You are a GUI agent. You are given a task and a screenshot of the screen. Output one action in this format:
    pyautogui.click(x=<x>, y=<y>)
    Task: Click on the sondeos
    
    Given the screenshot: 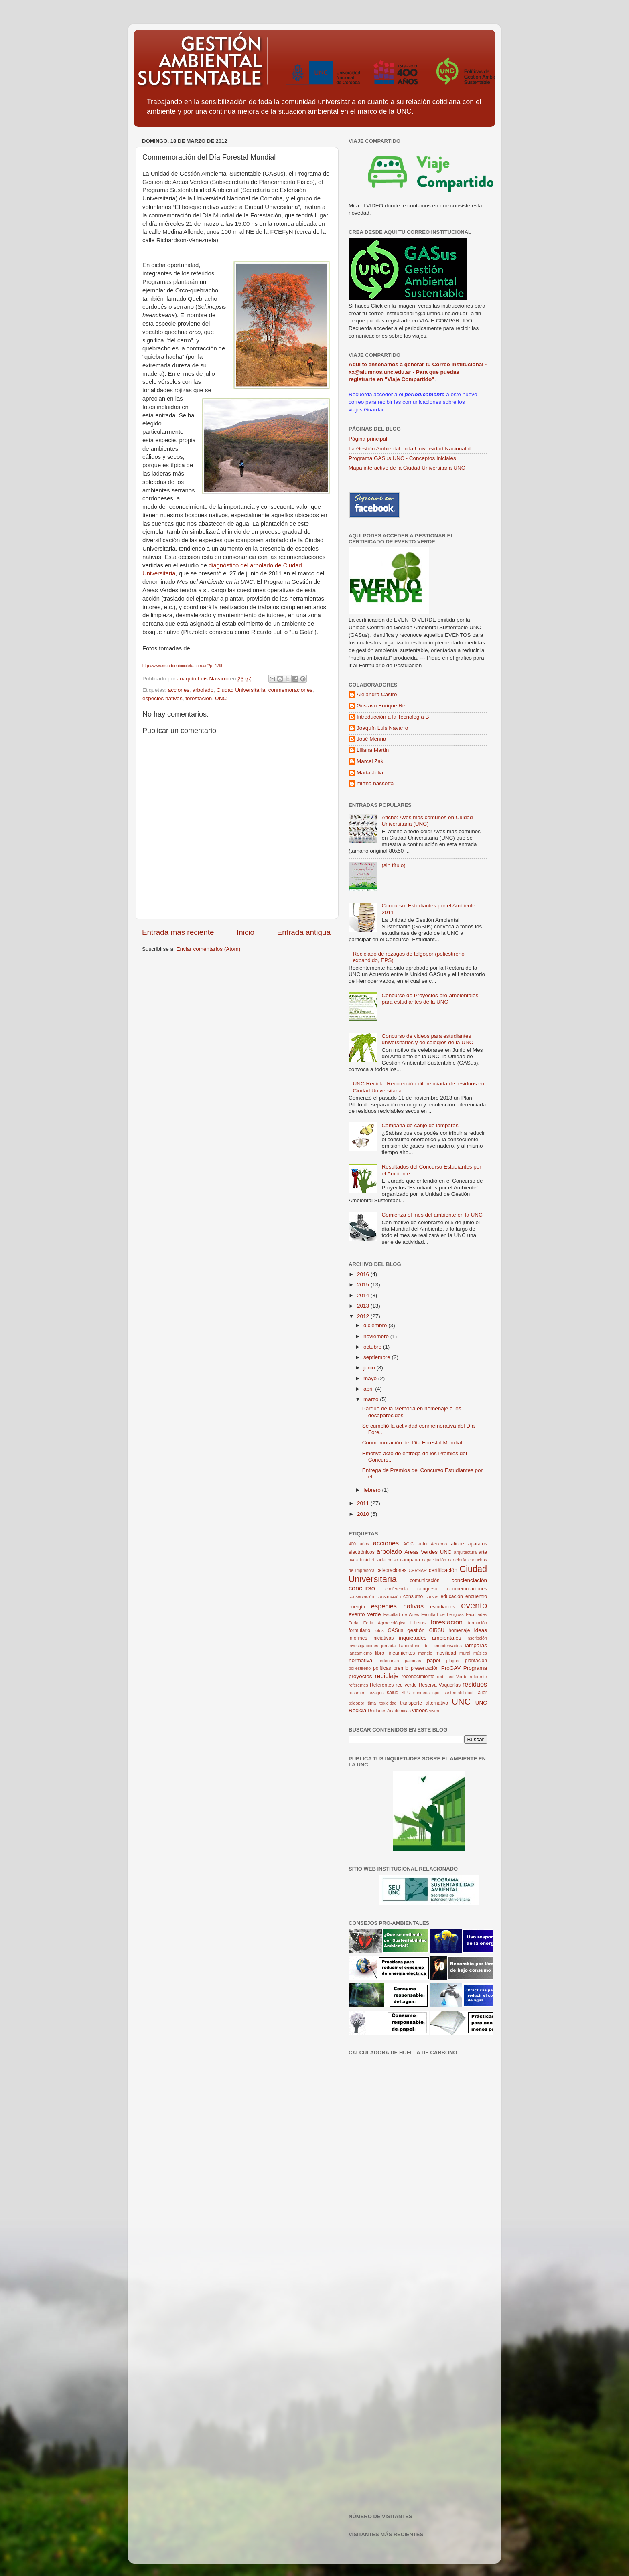 What is the action you would take?
    pyautogui.click(x=421, y=1692)
    